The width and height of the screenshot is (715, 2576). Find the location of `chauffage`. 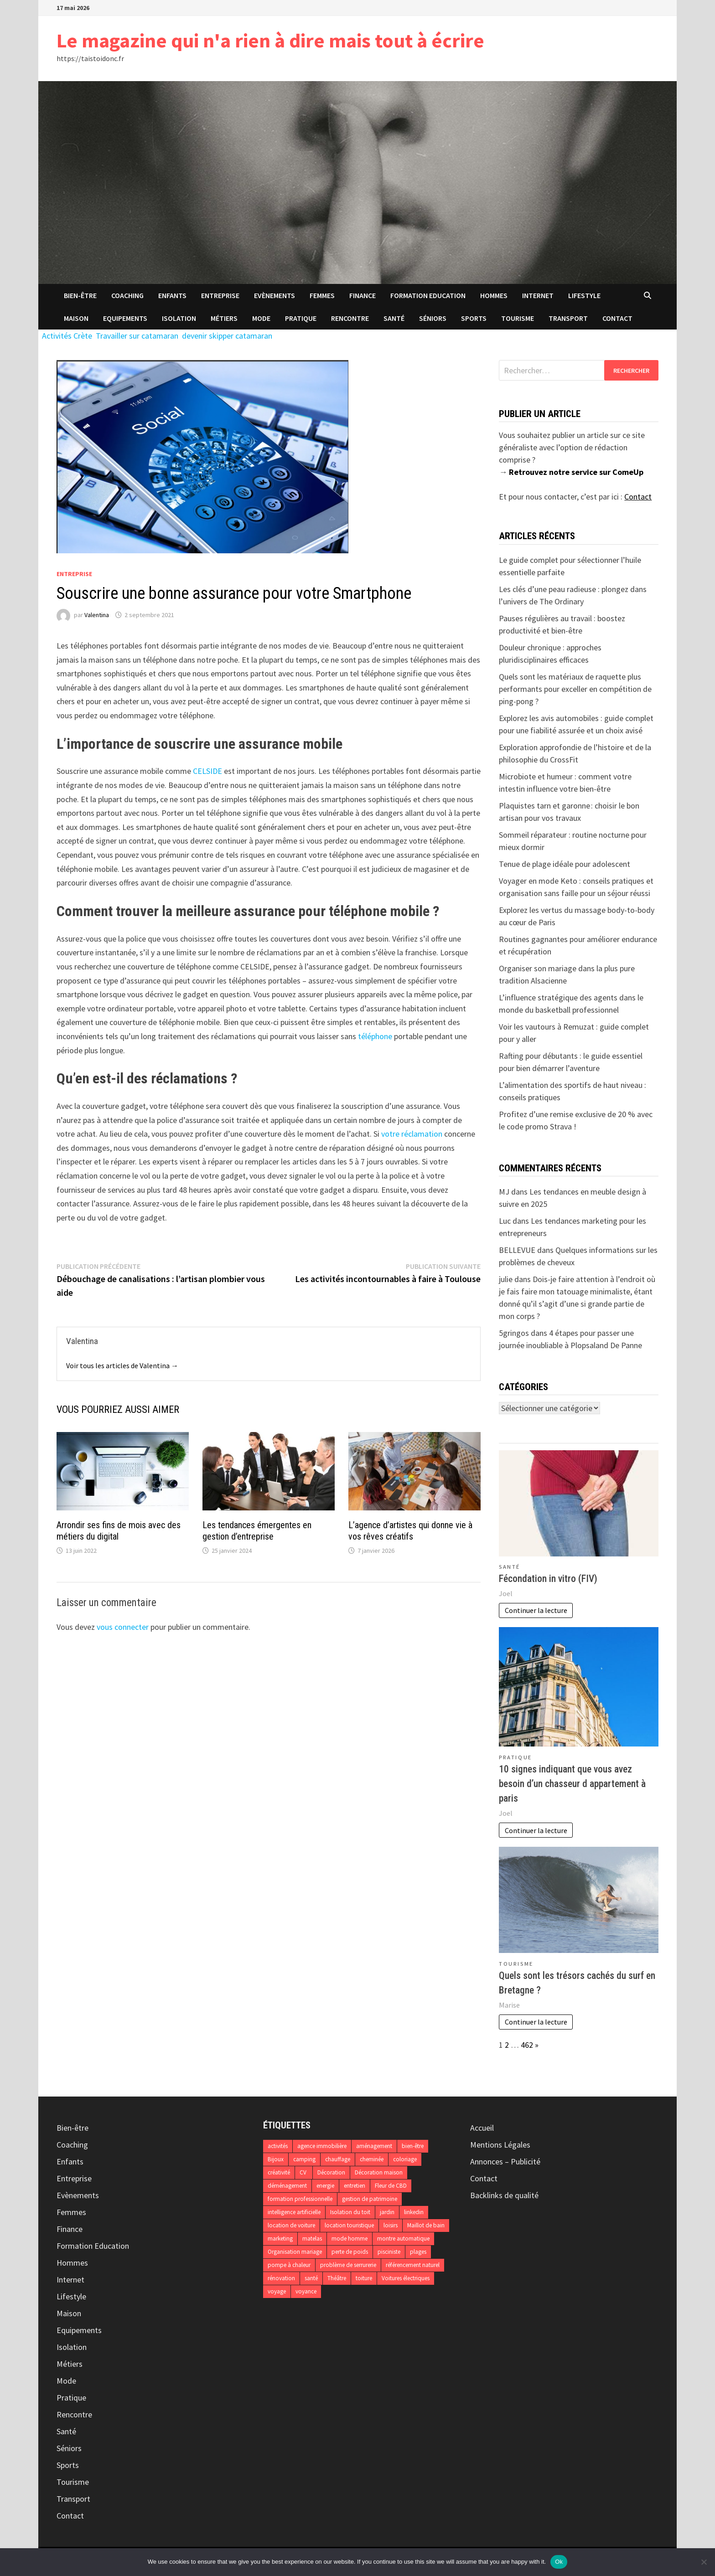

chauffage is located at coordinates (337, 2159).